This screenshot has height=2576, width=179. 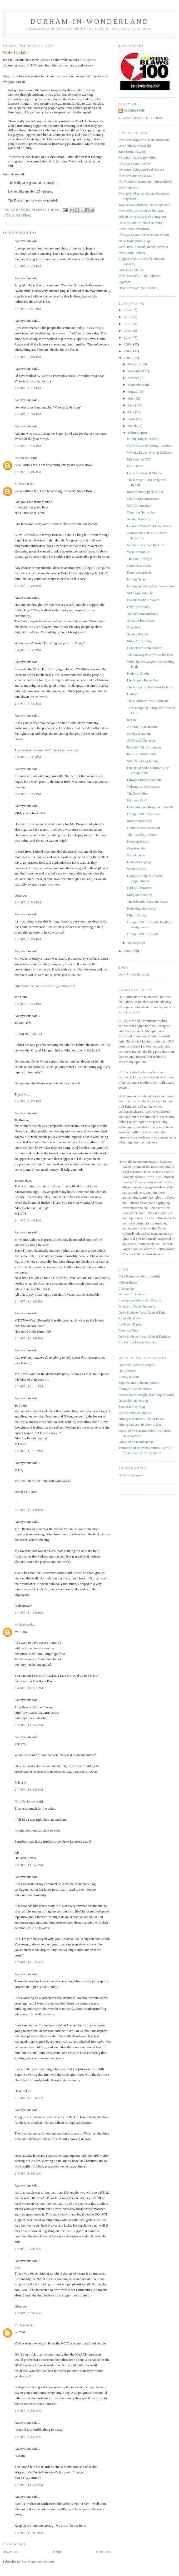 What do you see at coordinates (139, 505) in the screenshot?
I see `CCI Commentary` at bounding box center [139, 505].